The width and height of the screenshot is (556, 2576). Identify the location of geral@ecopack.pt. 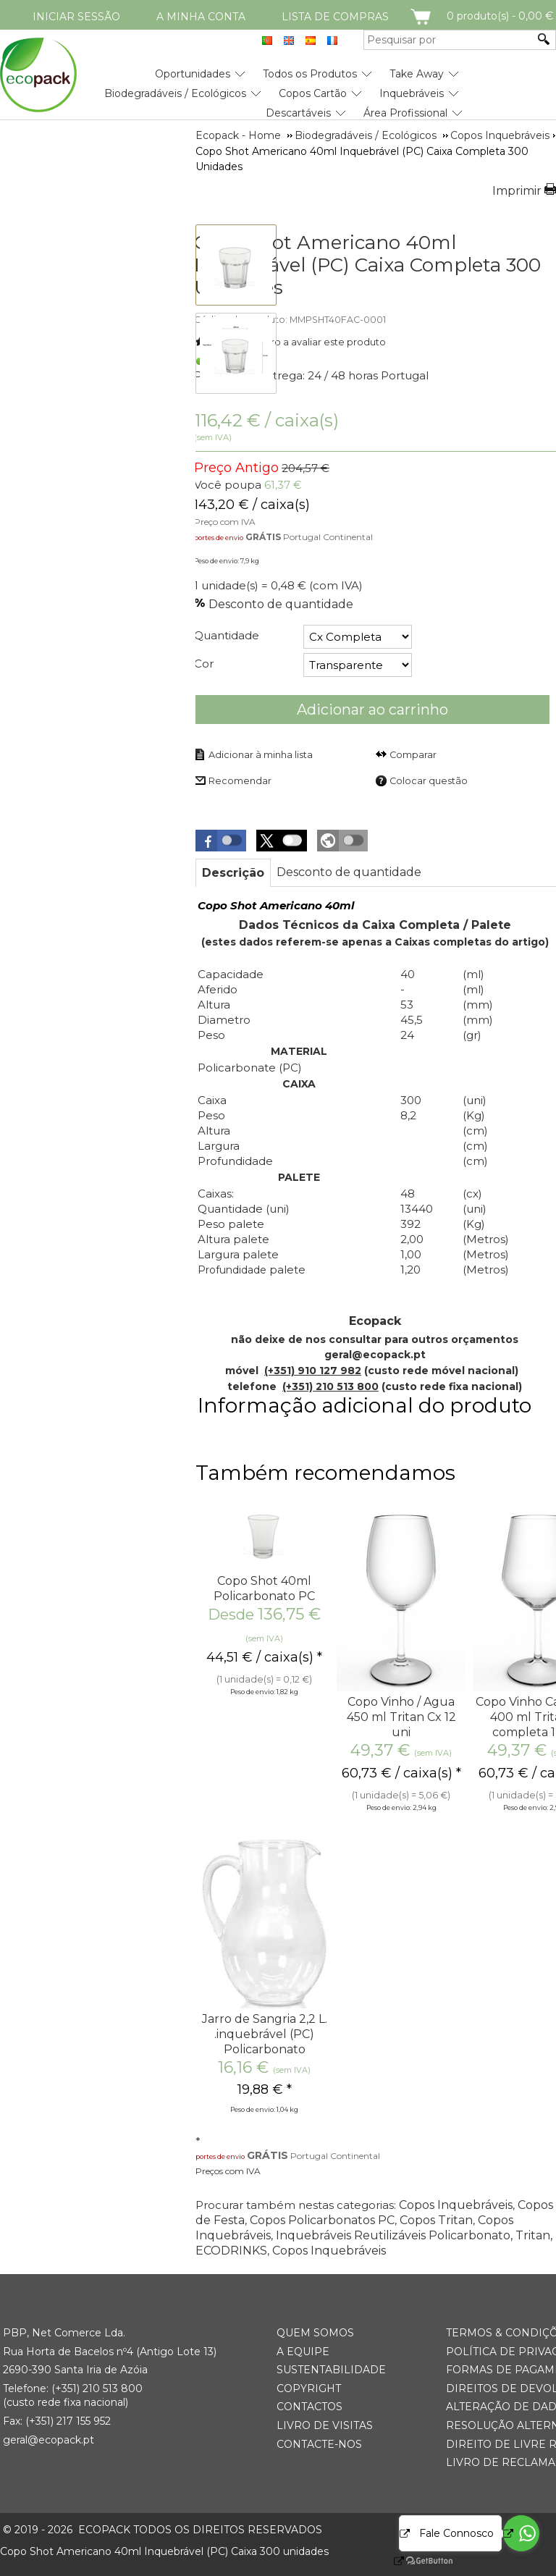
(48, 2439).